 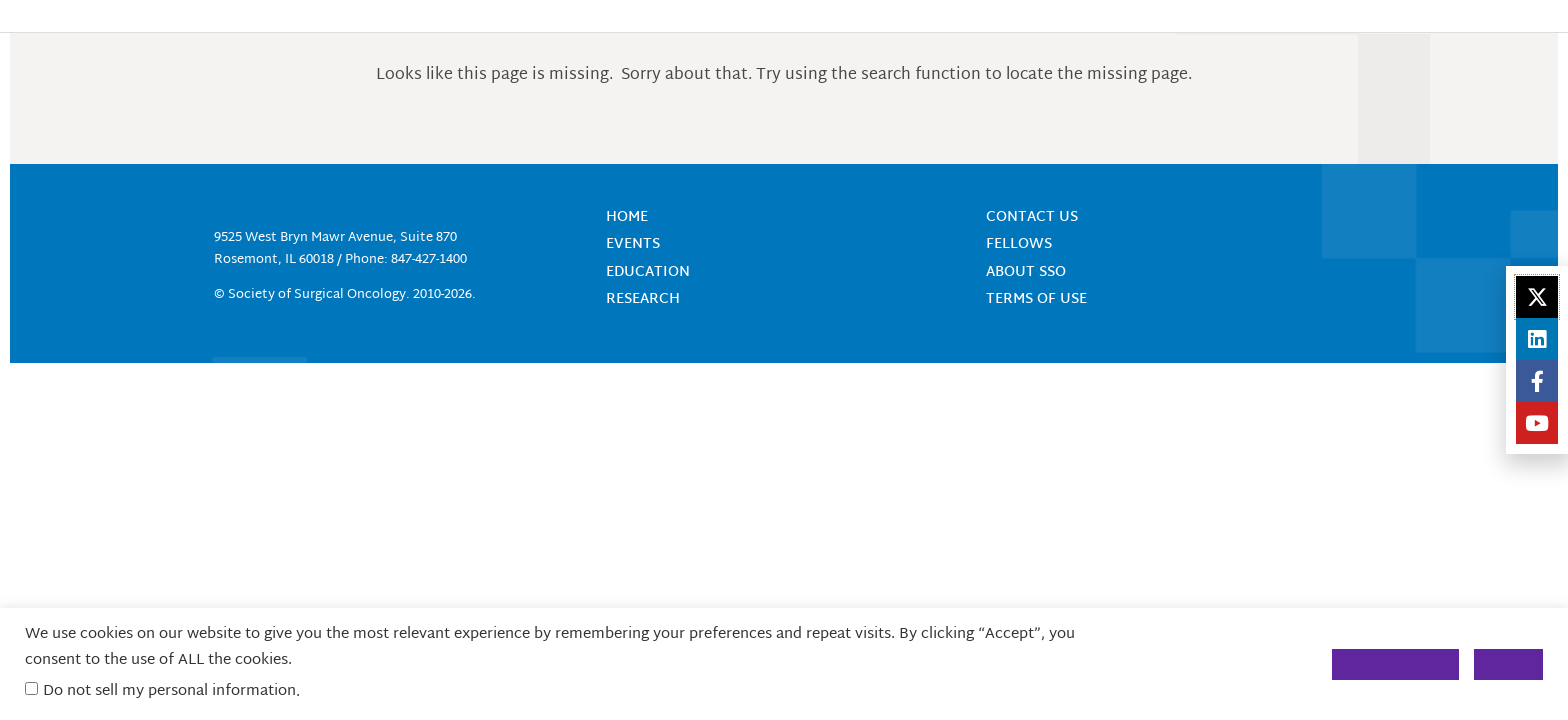 I want to click on Events, so click(x=633, y=244).